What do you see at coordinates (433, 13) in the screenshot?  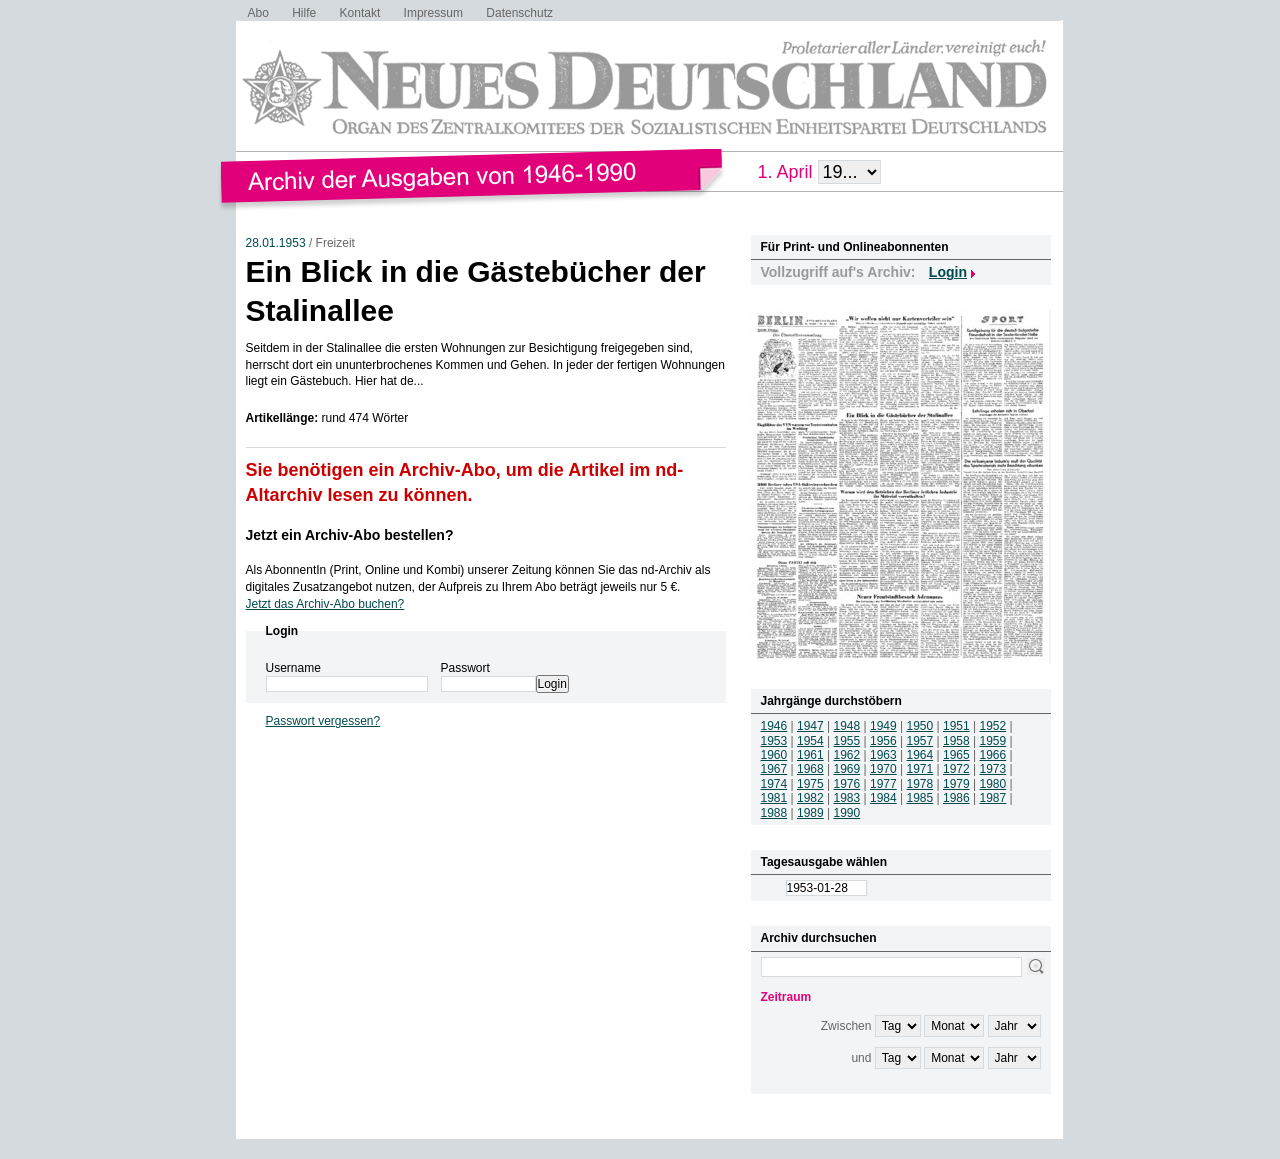 I see `Impressum` at bounding box center [433, 13].